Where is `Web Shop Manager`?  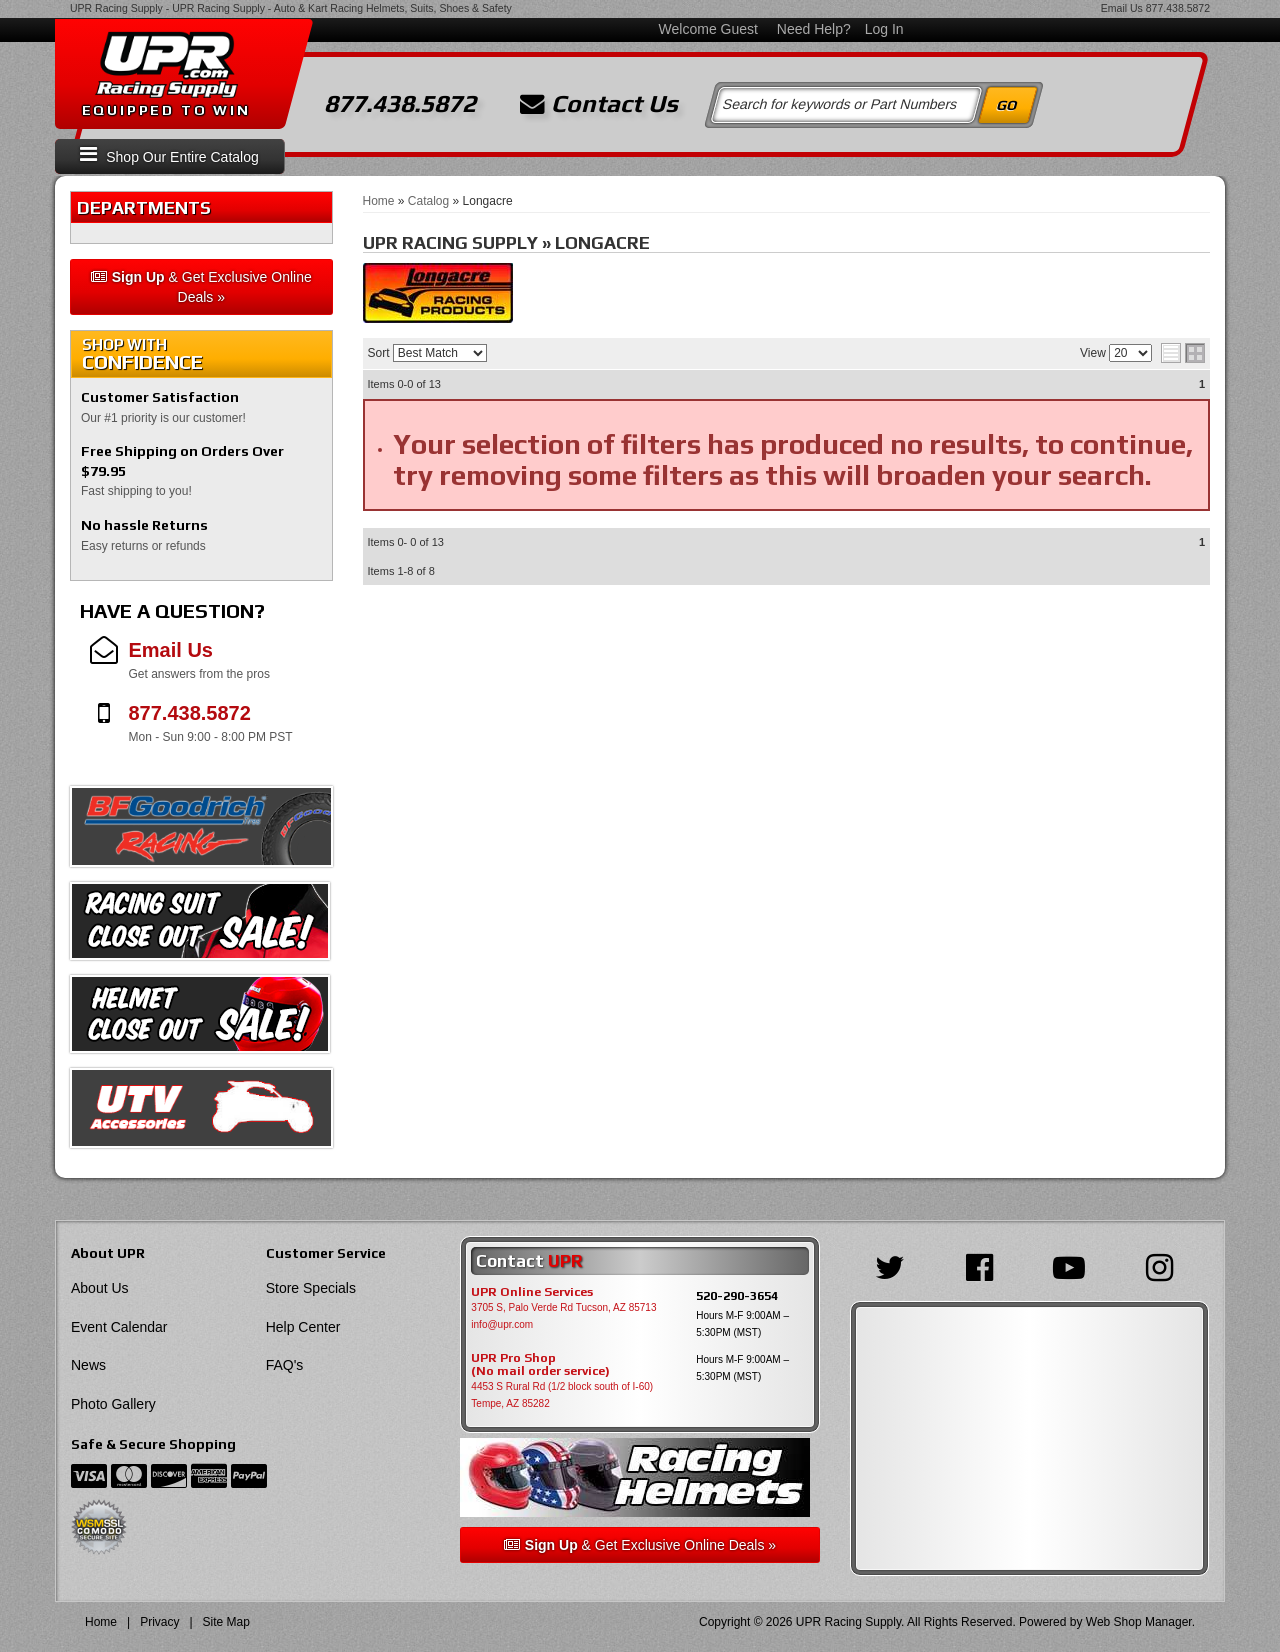
Web Shop Manager is located at coordinates (1139, 1622).